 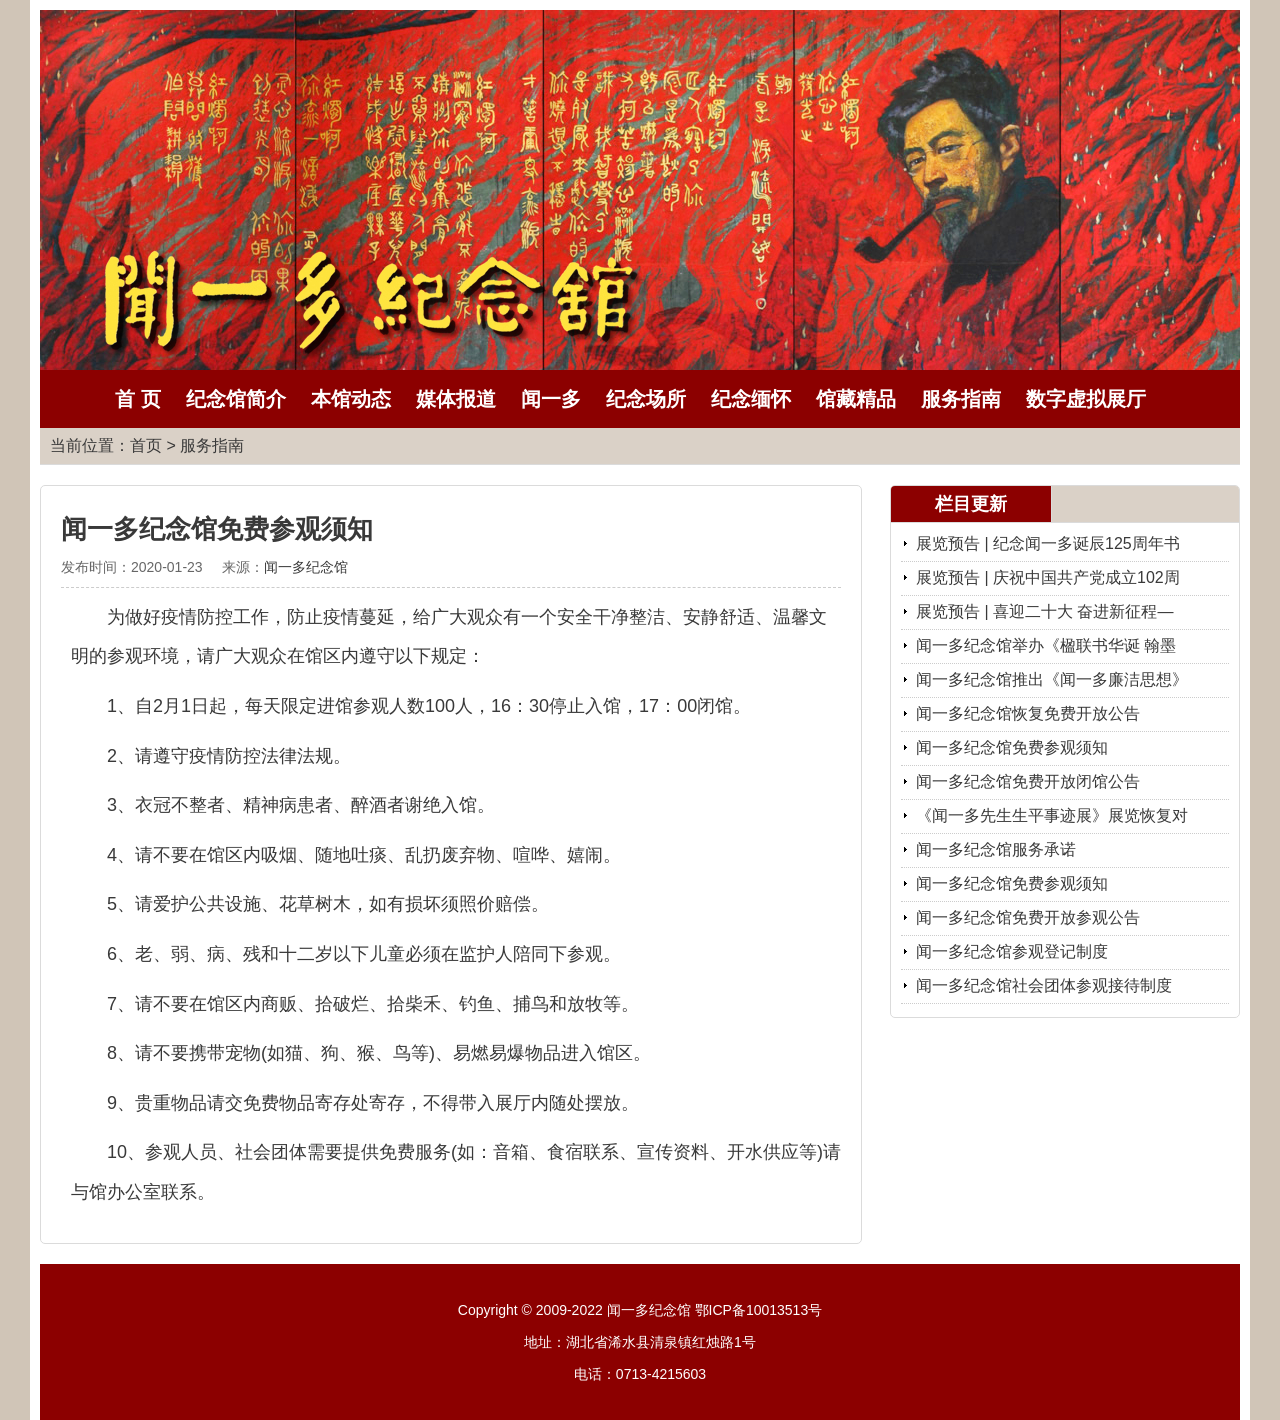 What do you see at coordinates (1046, 645) in the screenshot?
I see `闻一多纪念馆举办《楹联书华诞 翰墨` at bounding box center [1046, 645].